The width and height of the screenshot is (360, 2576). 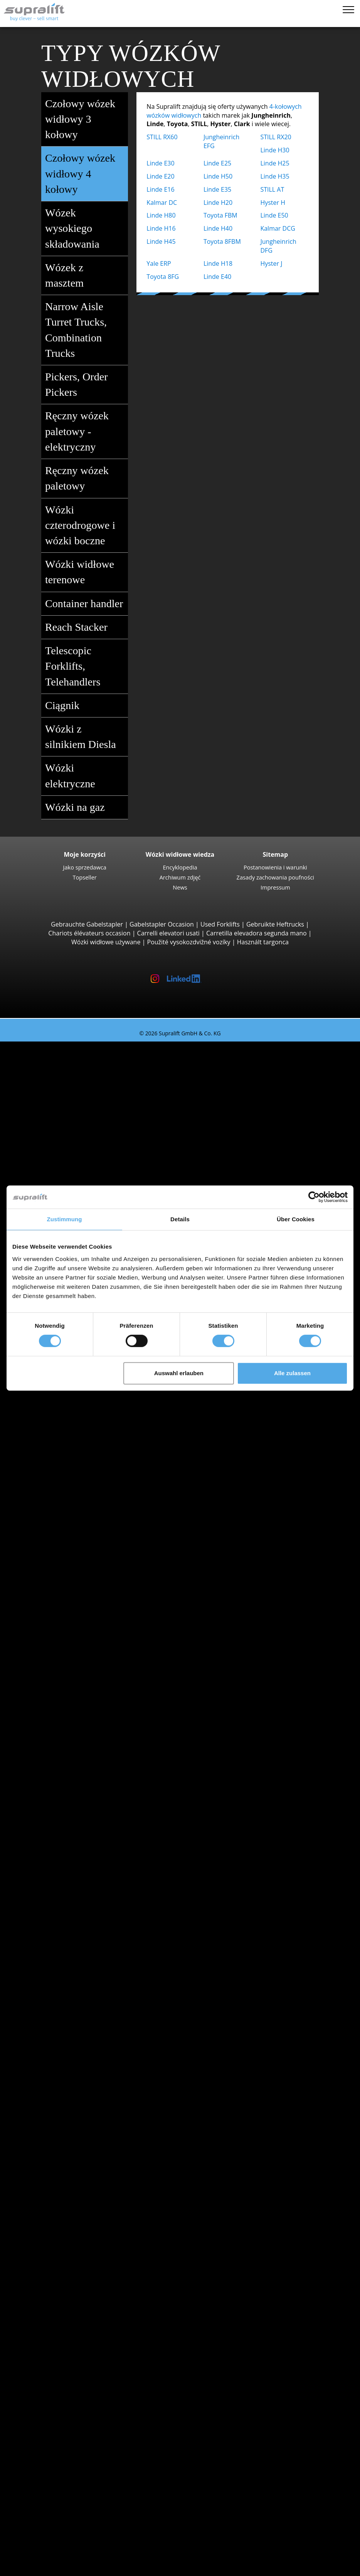 What do you see at coordinates (292, 1373) in the screenshot?
I see `Alle zulassen` at bounding box center [292, 1373].